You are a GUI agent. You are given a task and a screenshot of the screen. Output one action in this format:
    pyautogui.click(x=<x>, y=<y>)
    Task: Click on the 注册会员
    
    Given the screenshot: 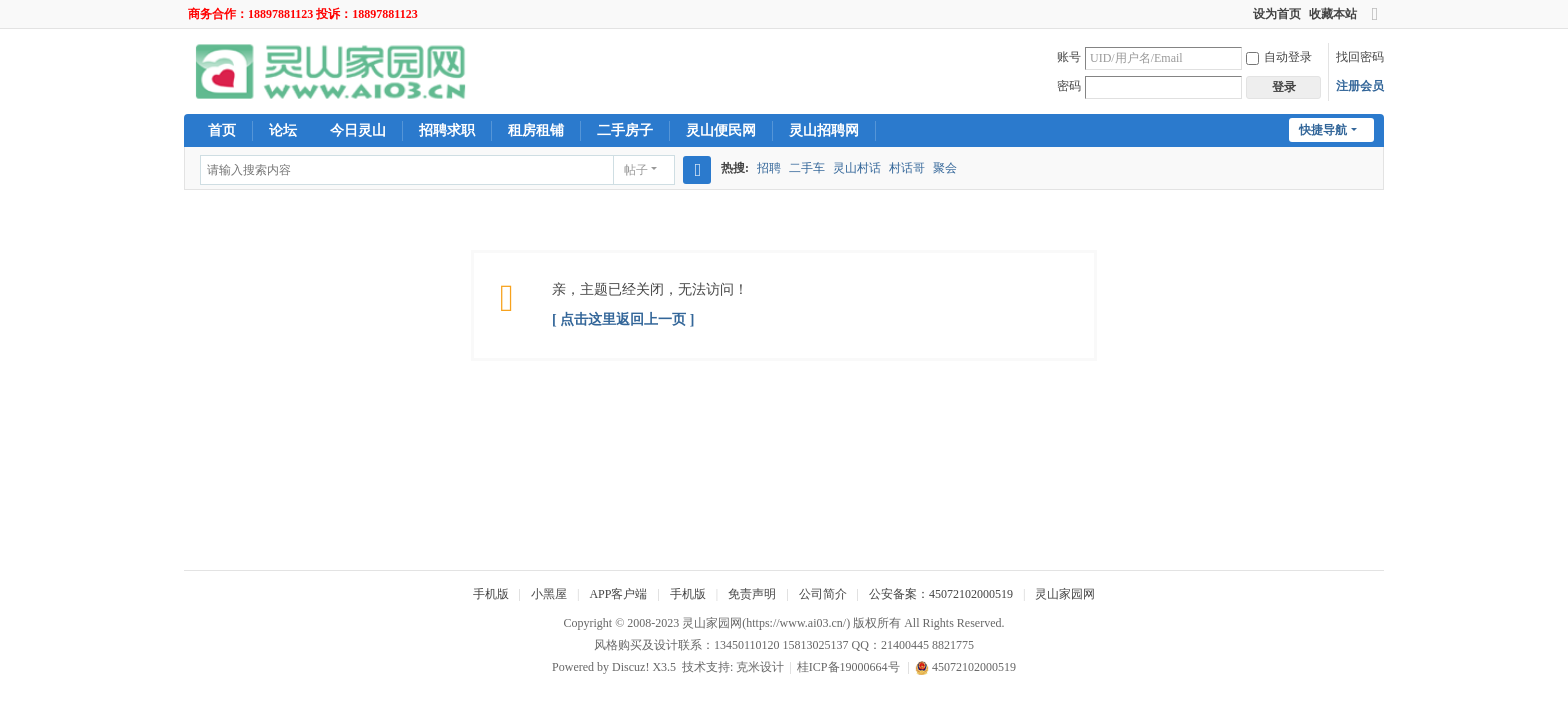 What is the action you would take?
    pyautogui.click(x=1360, y=86)
    